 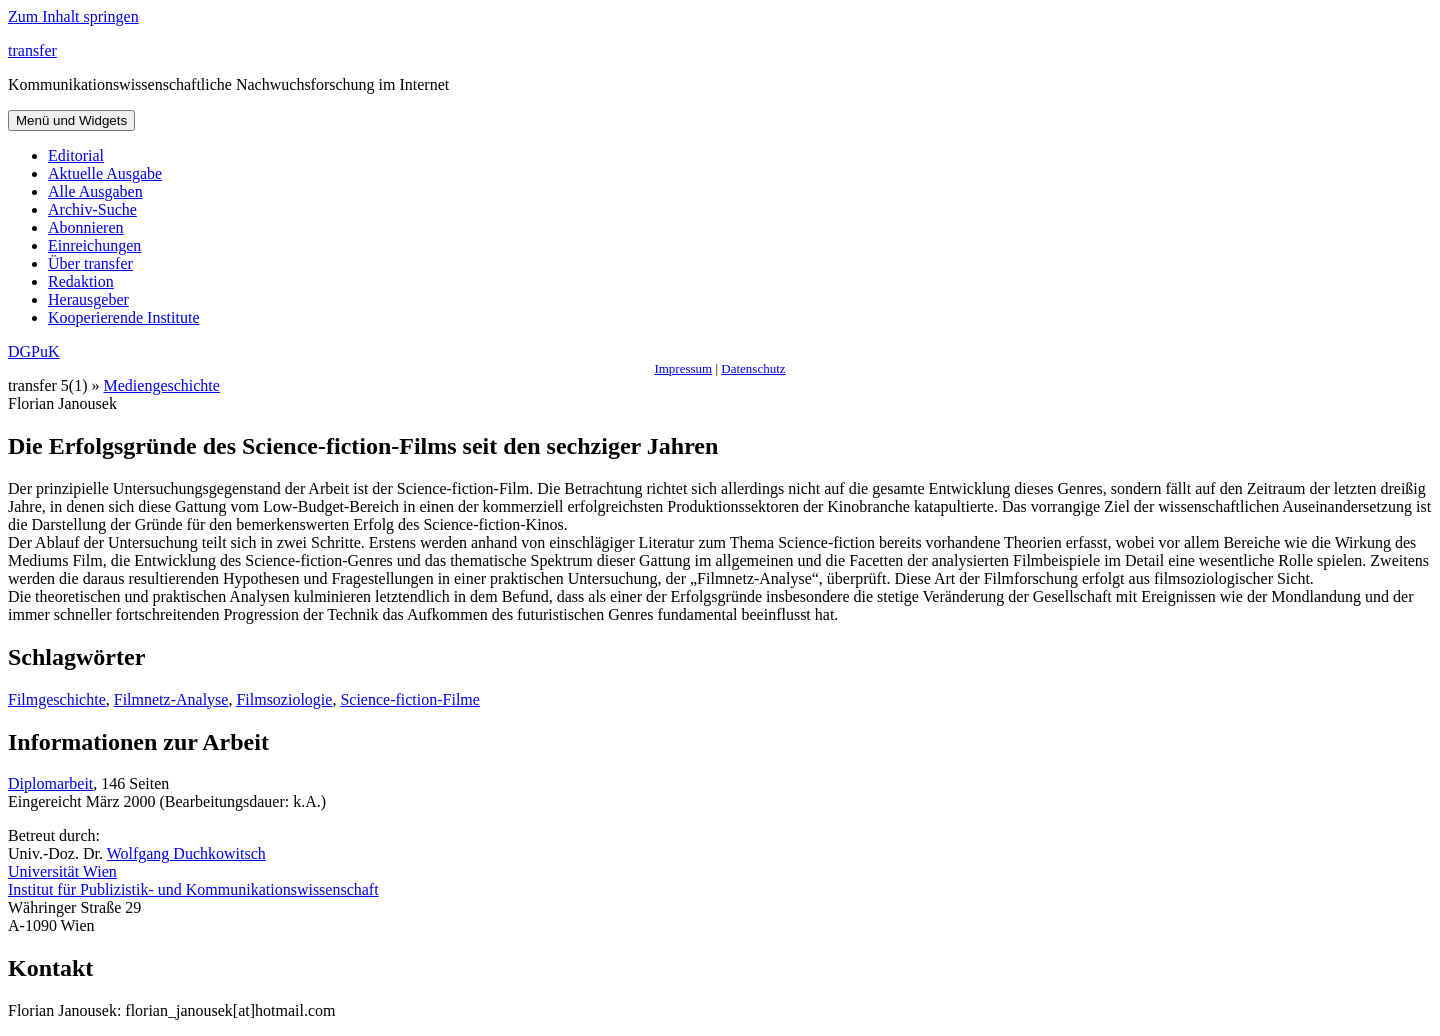 What do you see at coordinates (683, 368) in the screenshot?
I see `Impressum` at bounding box center [683, 368].